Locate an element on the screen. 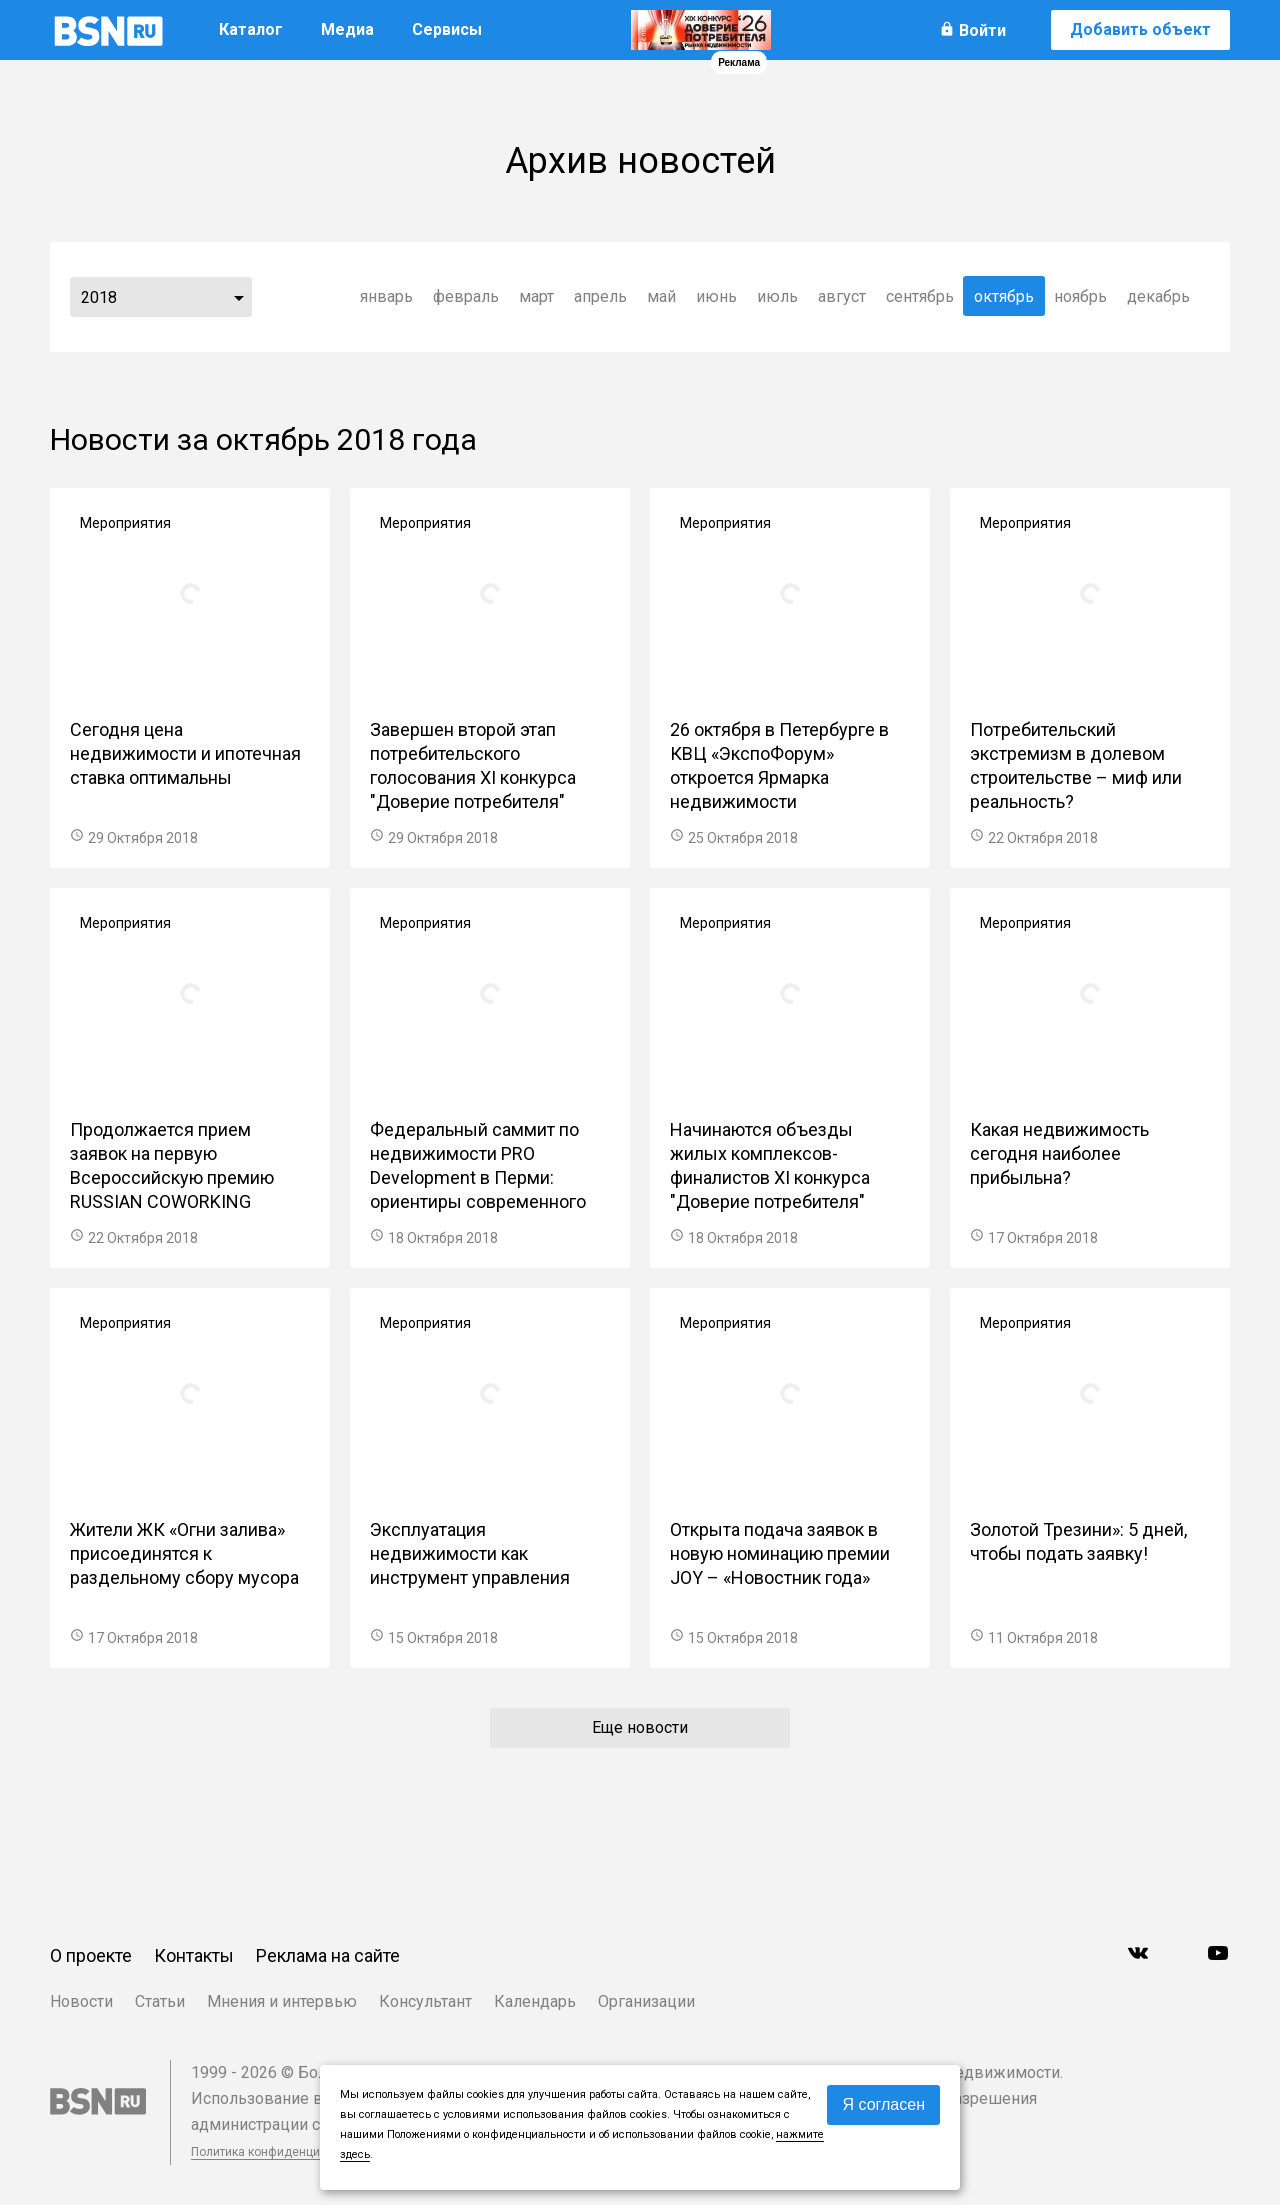 The height and width of the screenshot is (2205, 1280). Медиа is located at coordinates (347, 29).